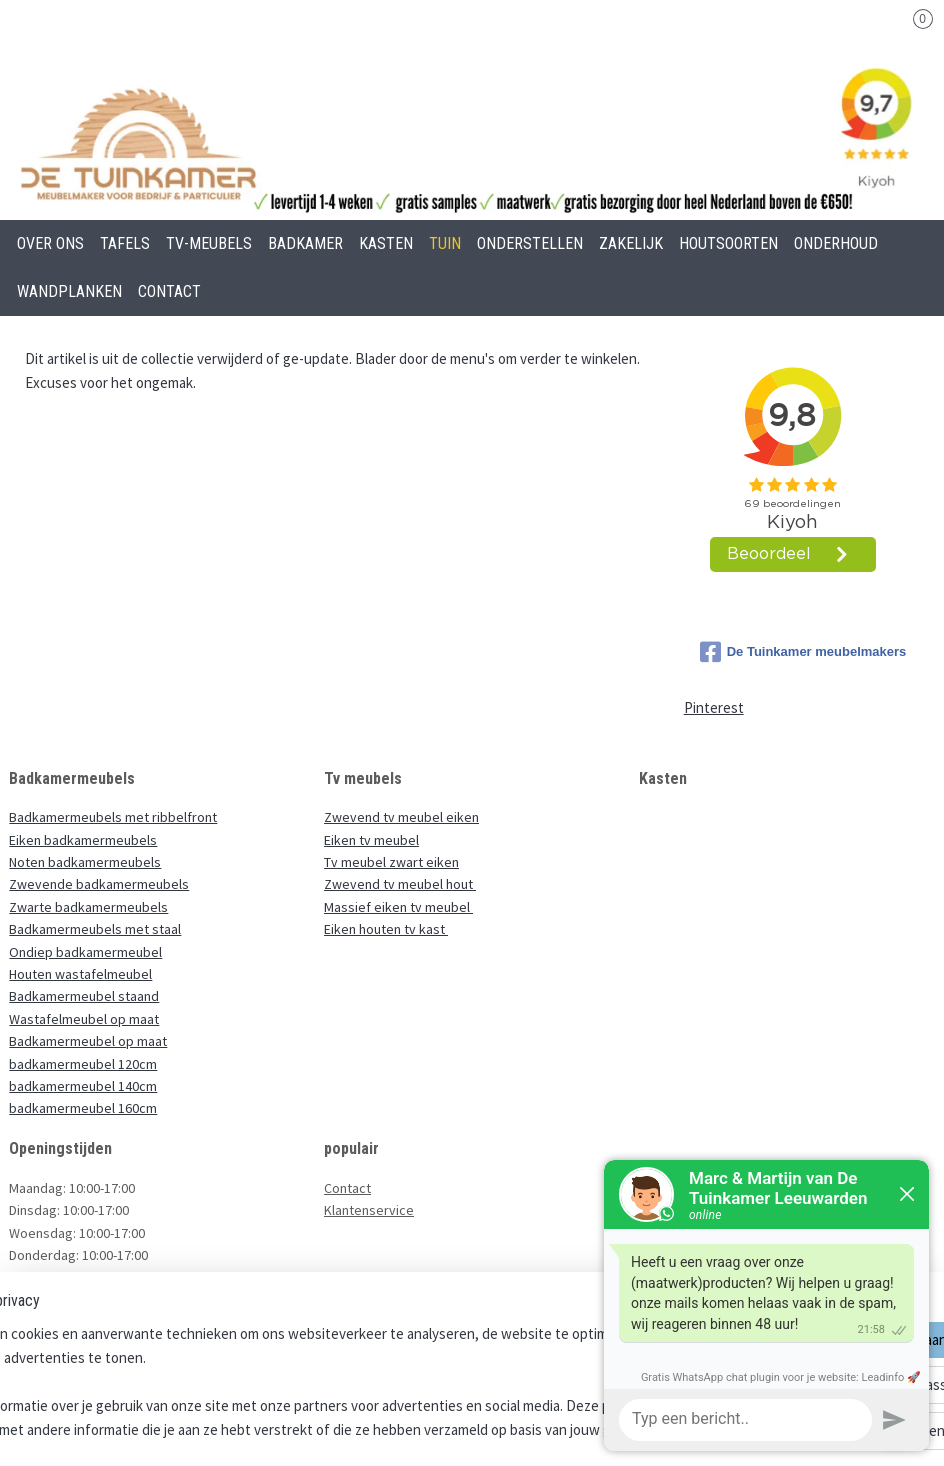 The height and width of the screenshot is (1466, 944). Describe the element at coordinates (803, 652) in the screenshot. I see `De Tuinkamer meubelmakers` at that location.